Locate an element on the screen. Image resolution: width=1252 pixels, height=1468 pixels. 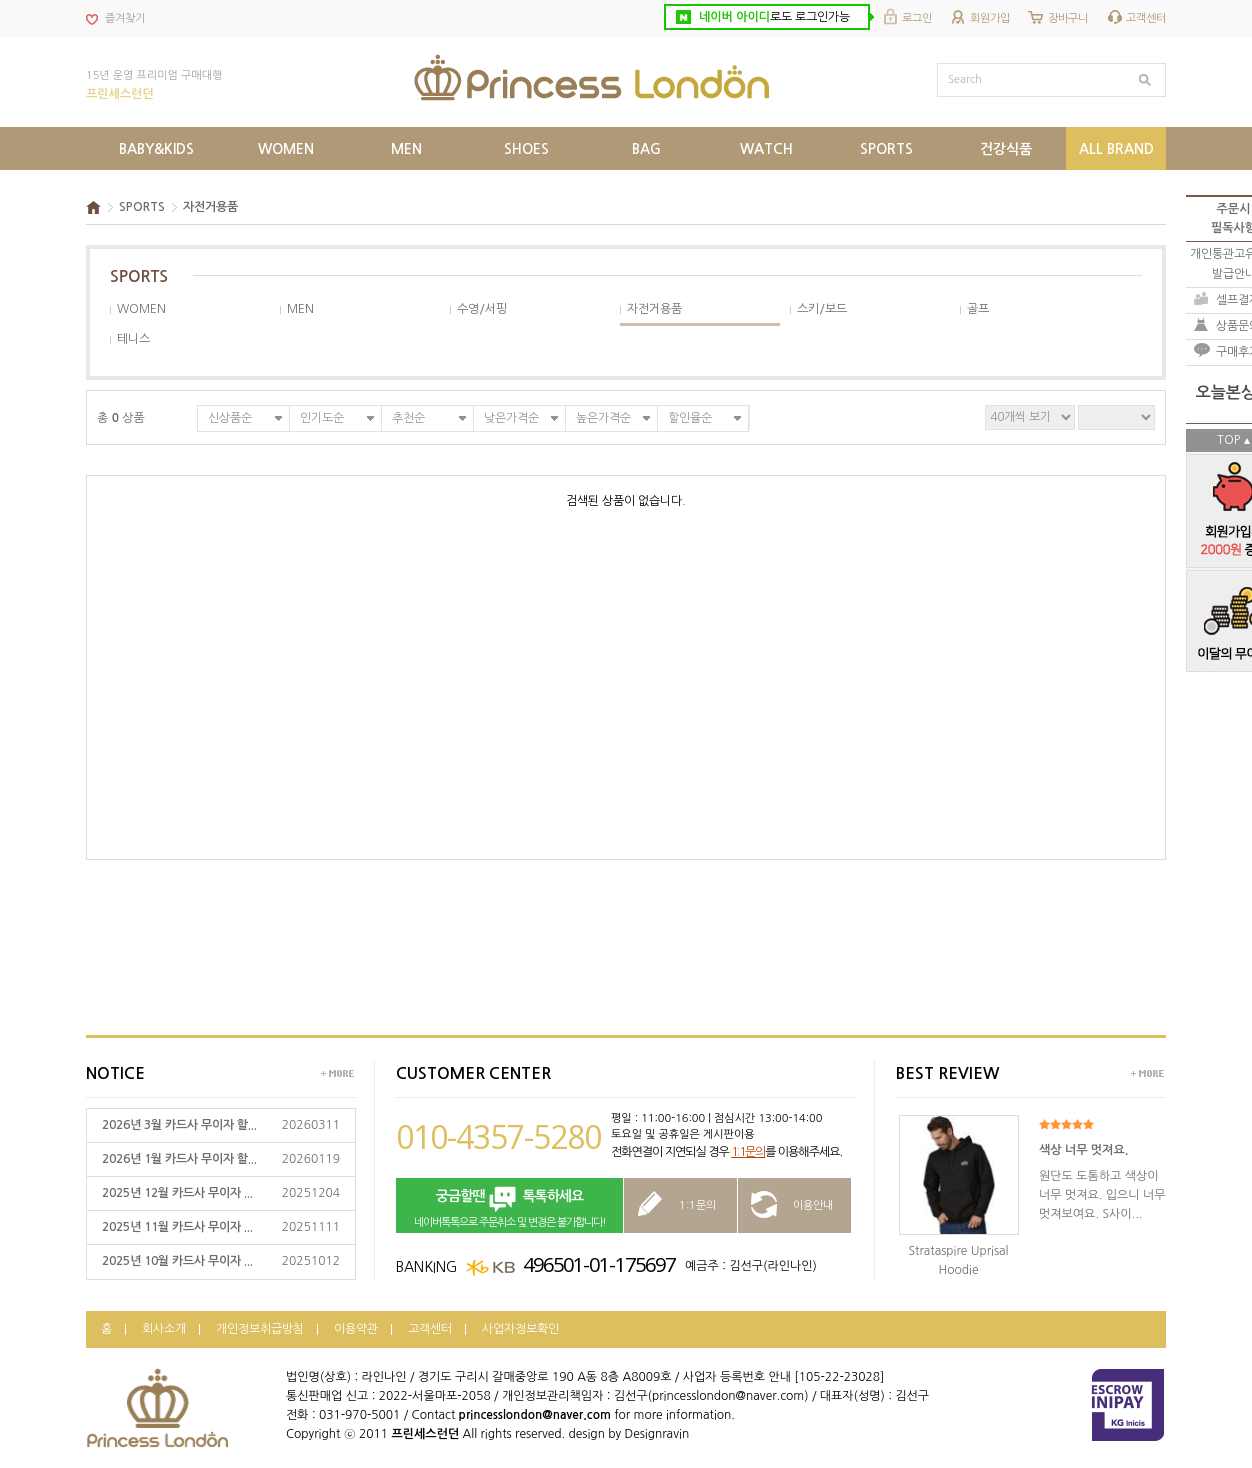
할인율순 is located at coordinates (690, 418).